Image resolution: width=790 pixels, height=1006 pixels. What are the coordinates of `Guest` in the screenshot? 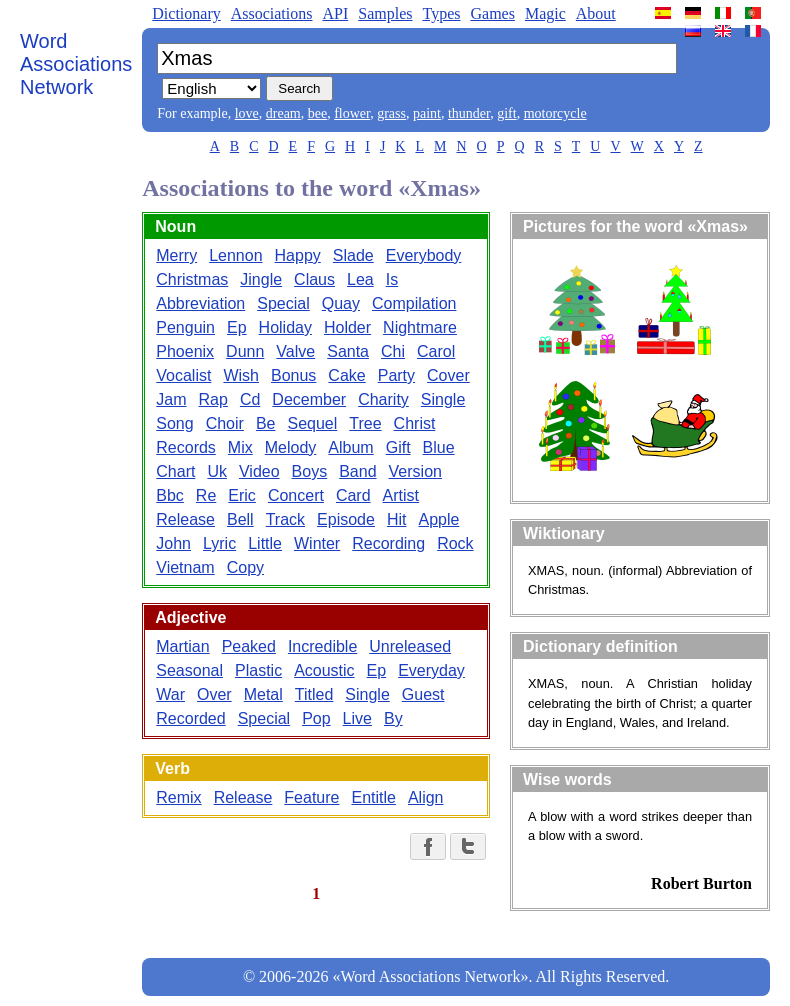 It's located at (423, 694).